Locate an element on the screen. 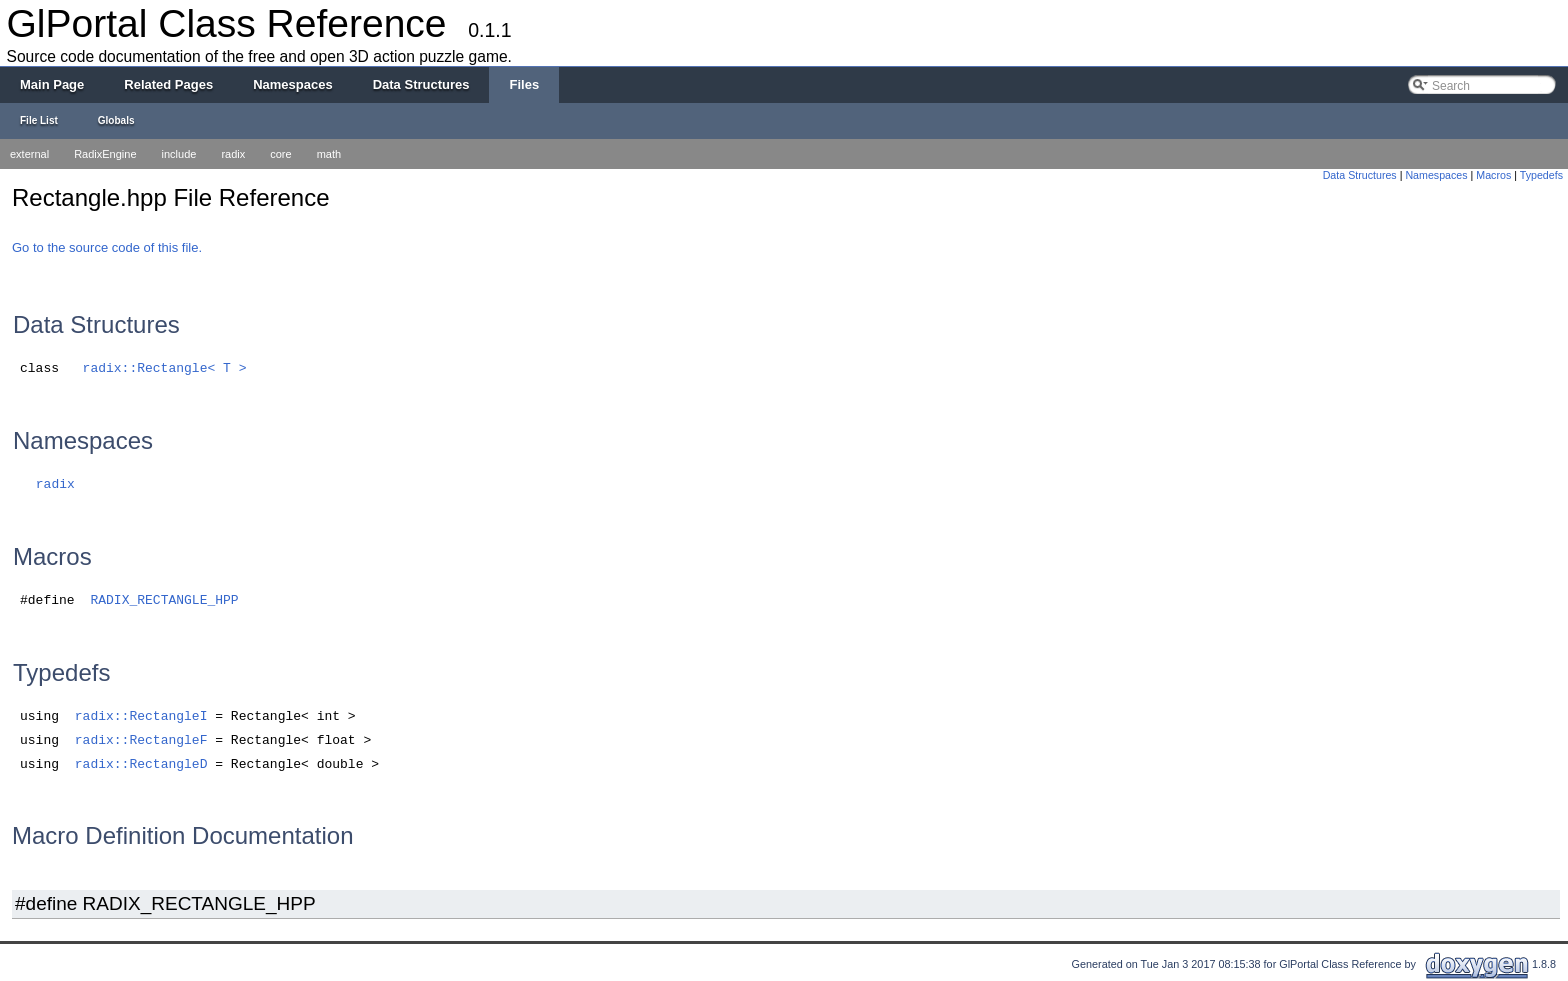 This screenshot has height=981, width=1568. Namespaces is located at coordinates (1436, 175).